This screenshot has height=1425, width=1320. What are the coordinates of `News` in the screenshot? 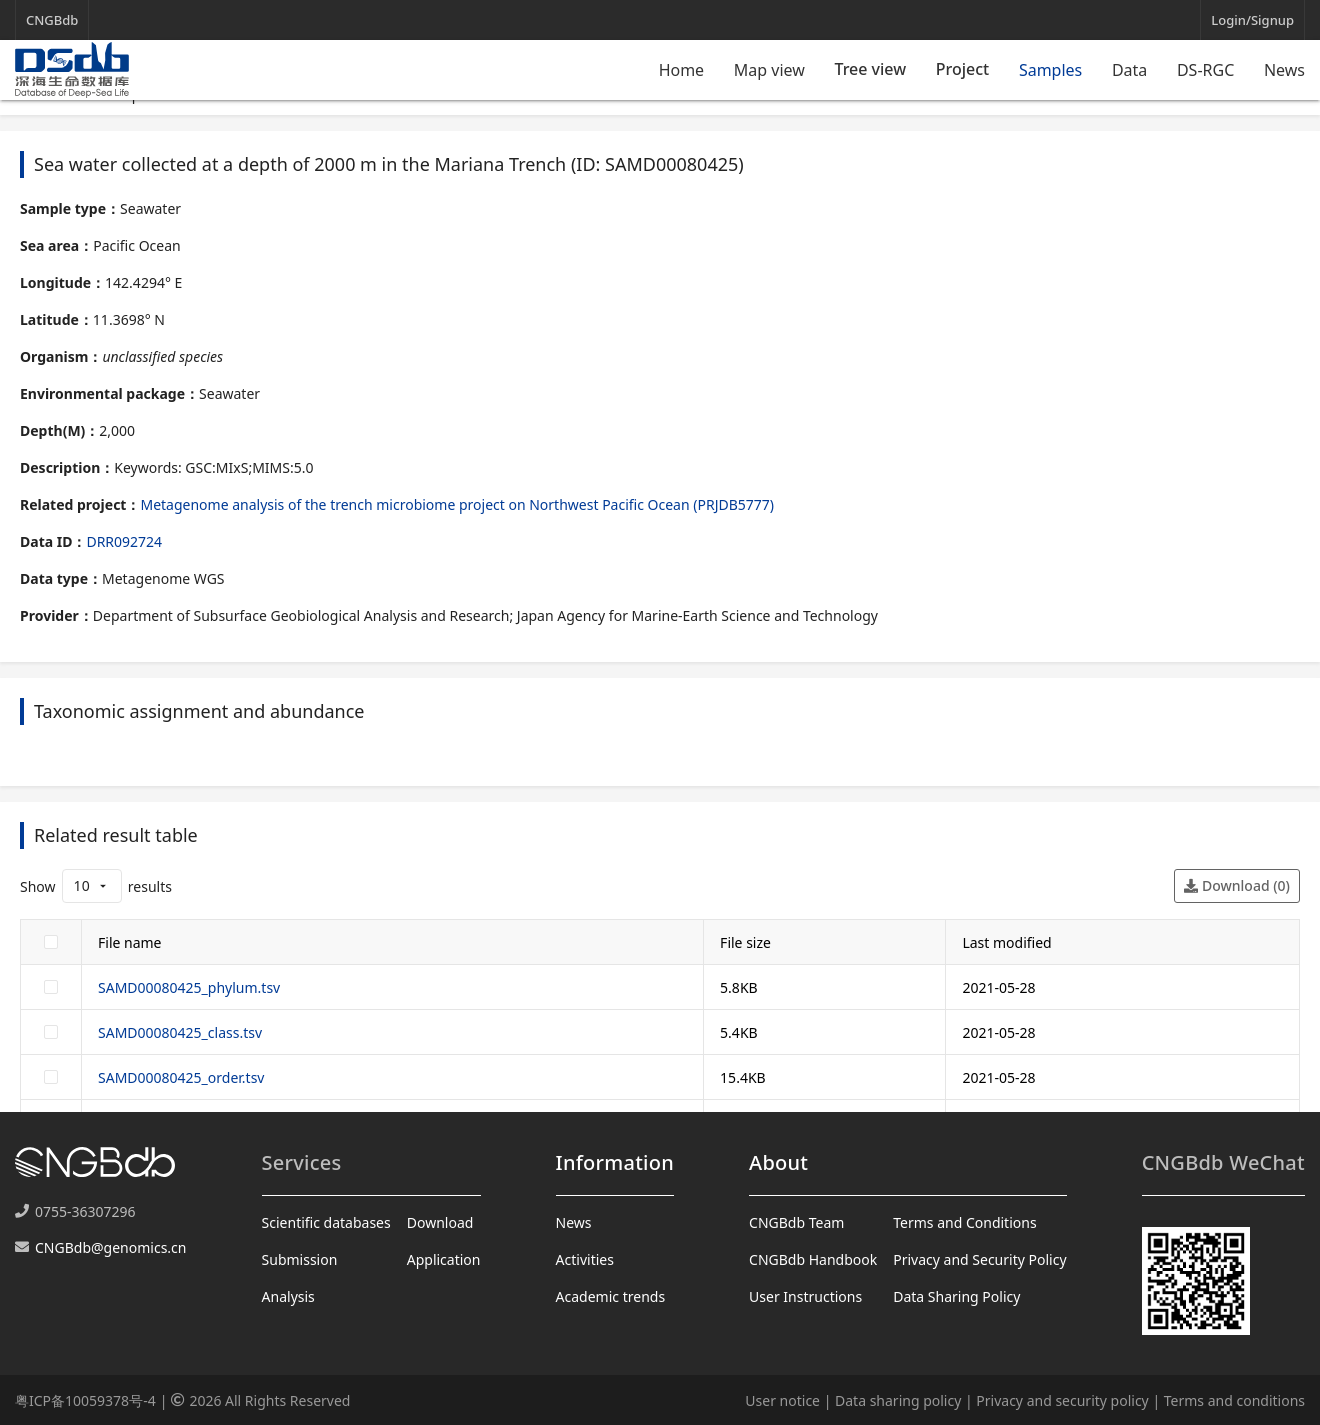 It's located at (1284, 70).